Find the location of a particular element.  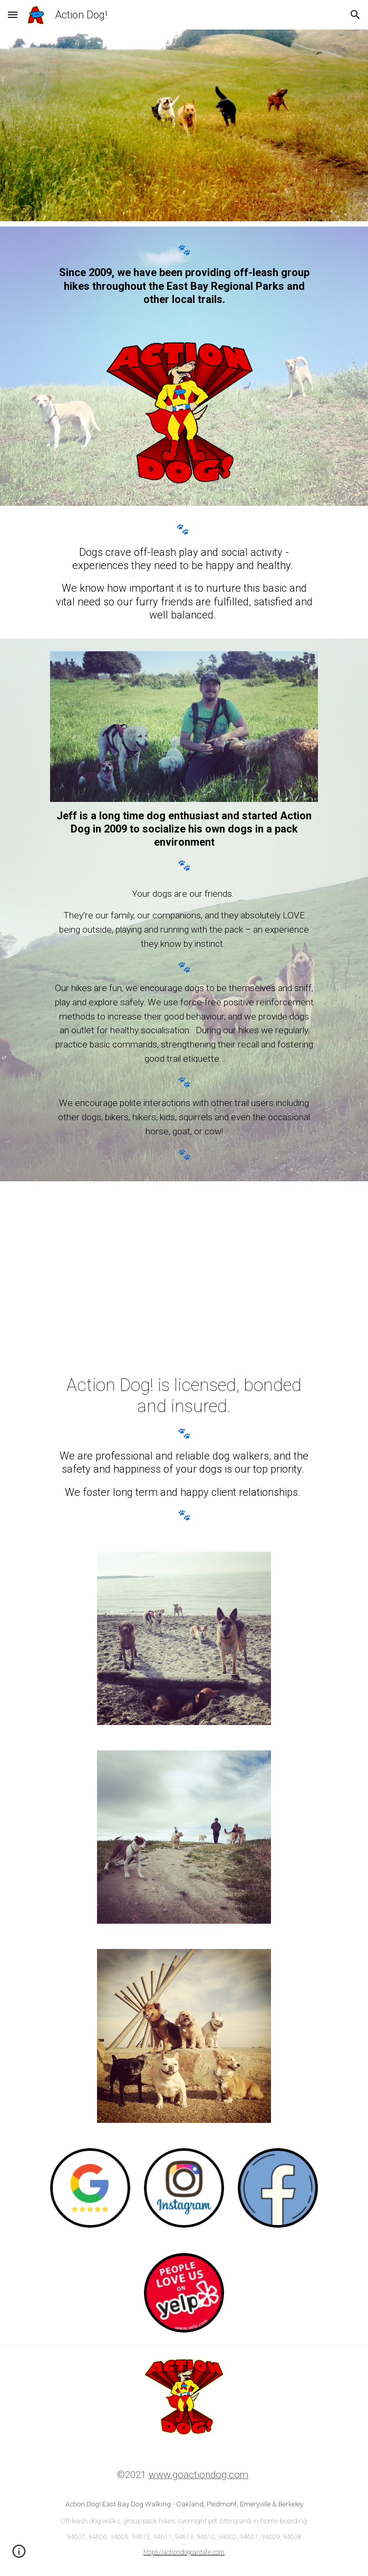

[YouTube Video, PupperVision™ HD ~ Demo Reel] is located at coordinates (183, 1269).